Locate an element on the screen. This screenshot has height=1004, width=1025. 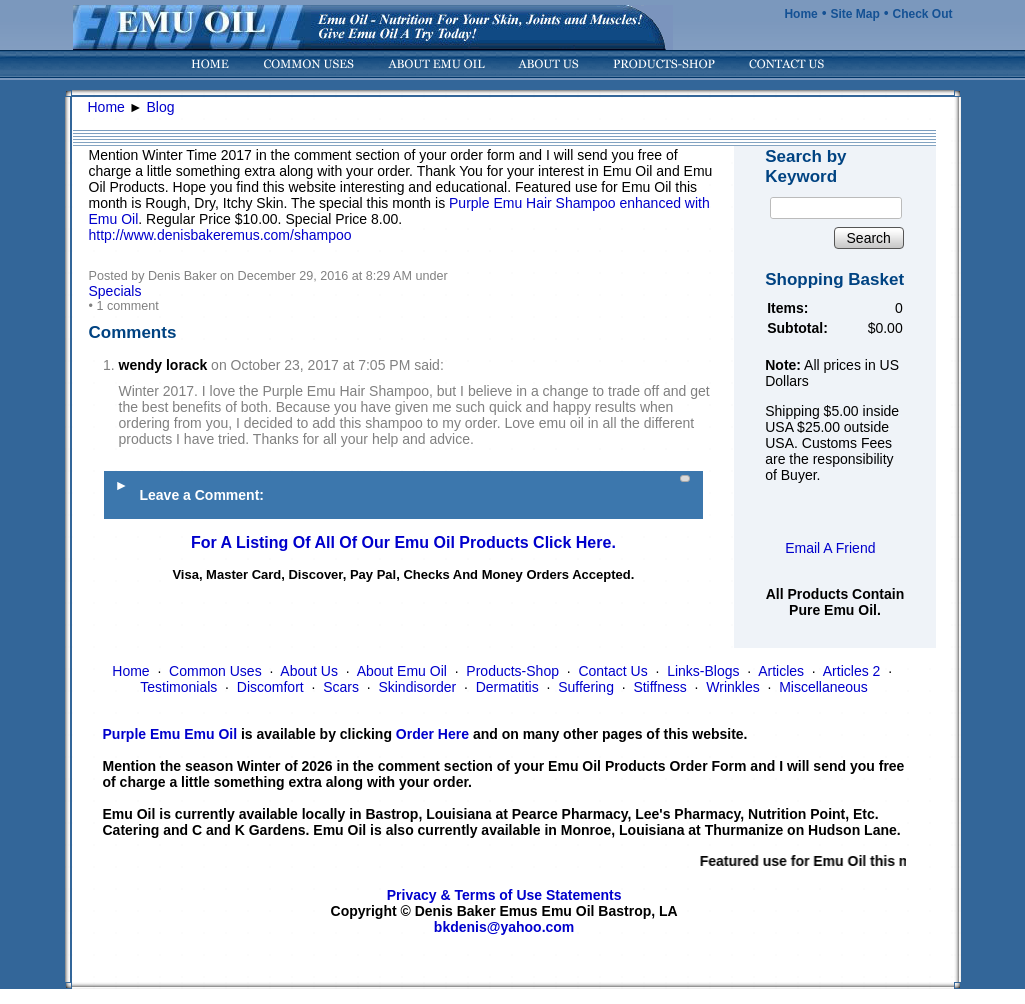
Dermatitis is located at coordinates (507, 687).